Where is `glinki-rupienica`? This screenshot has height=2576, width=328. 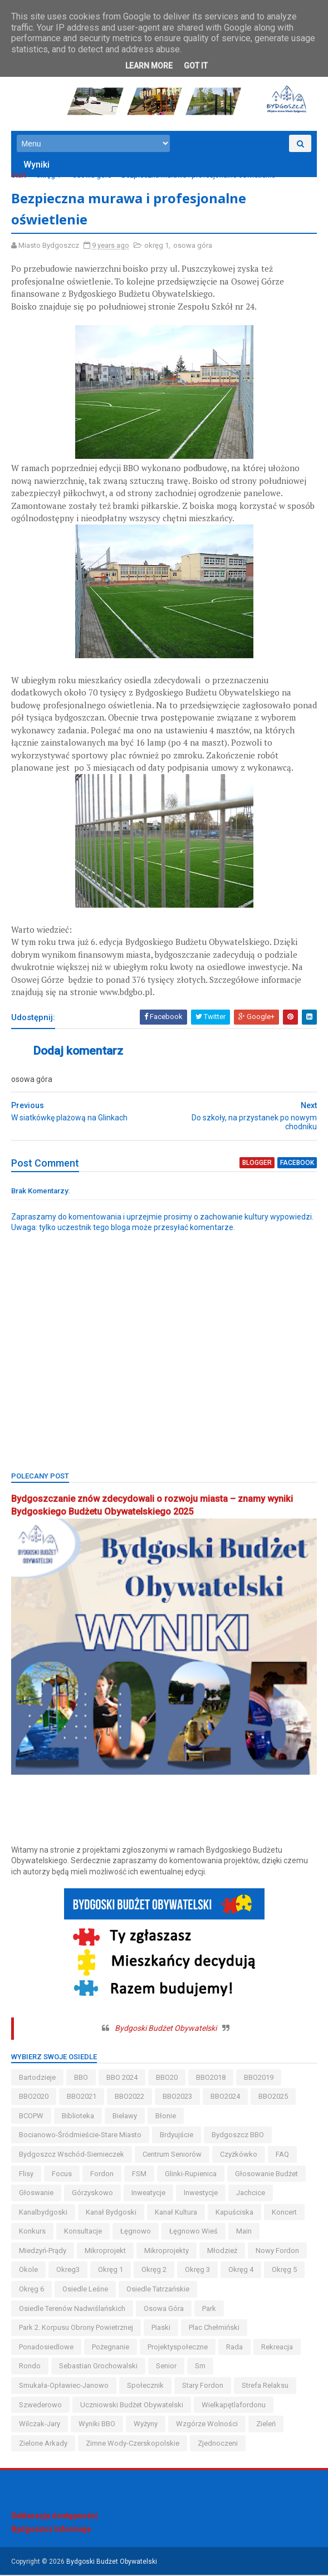
glinki-rupienica is located at coordinates (191, 2174).